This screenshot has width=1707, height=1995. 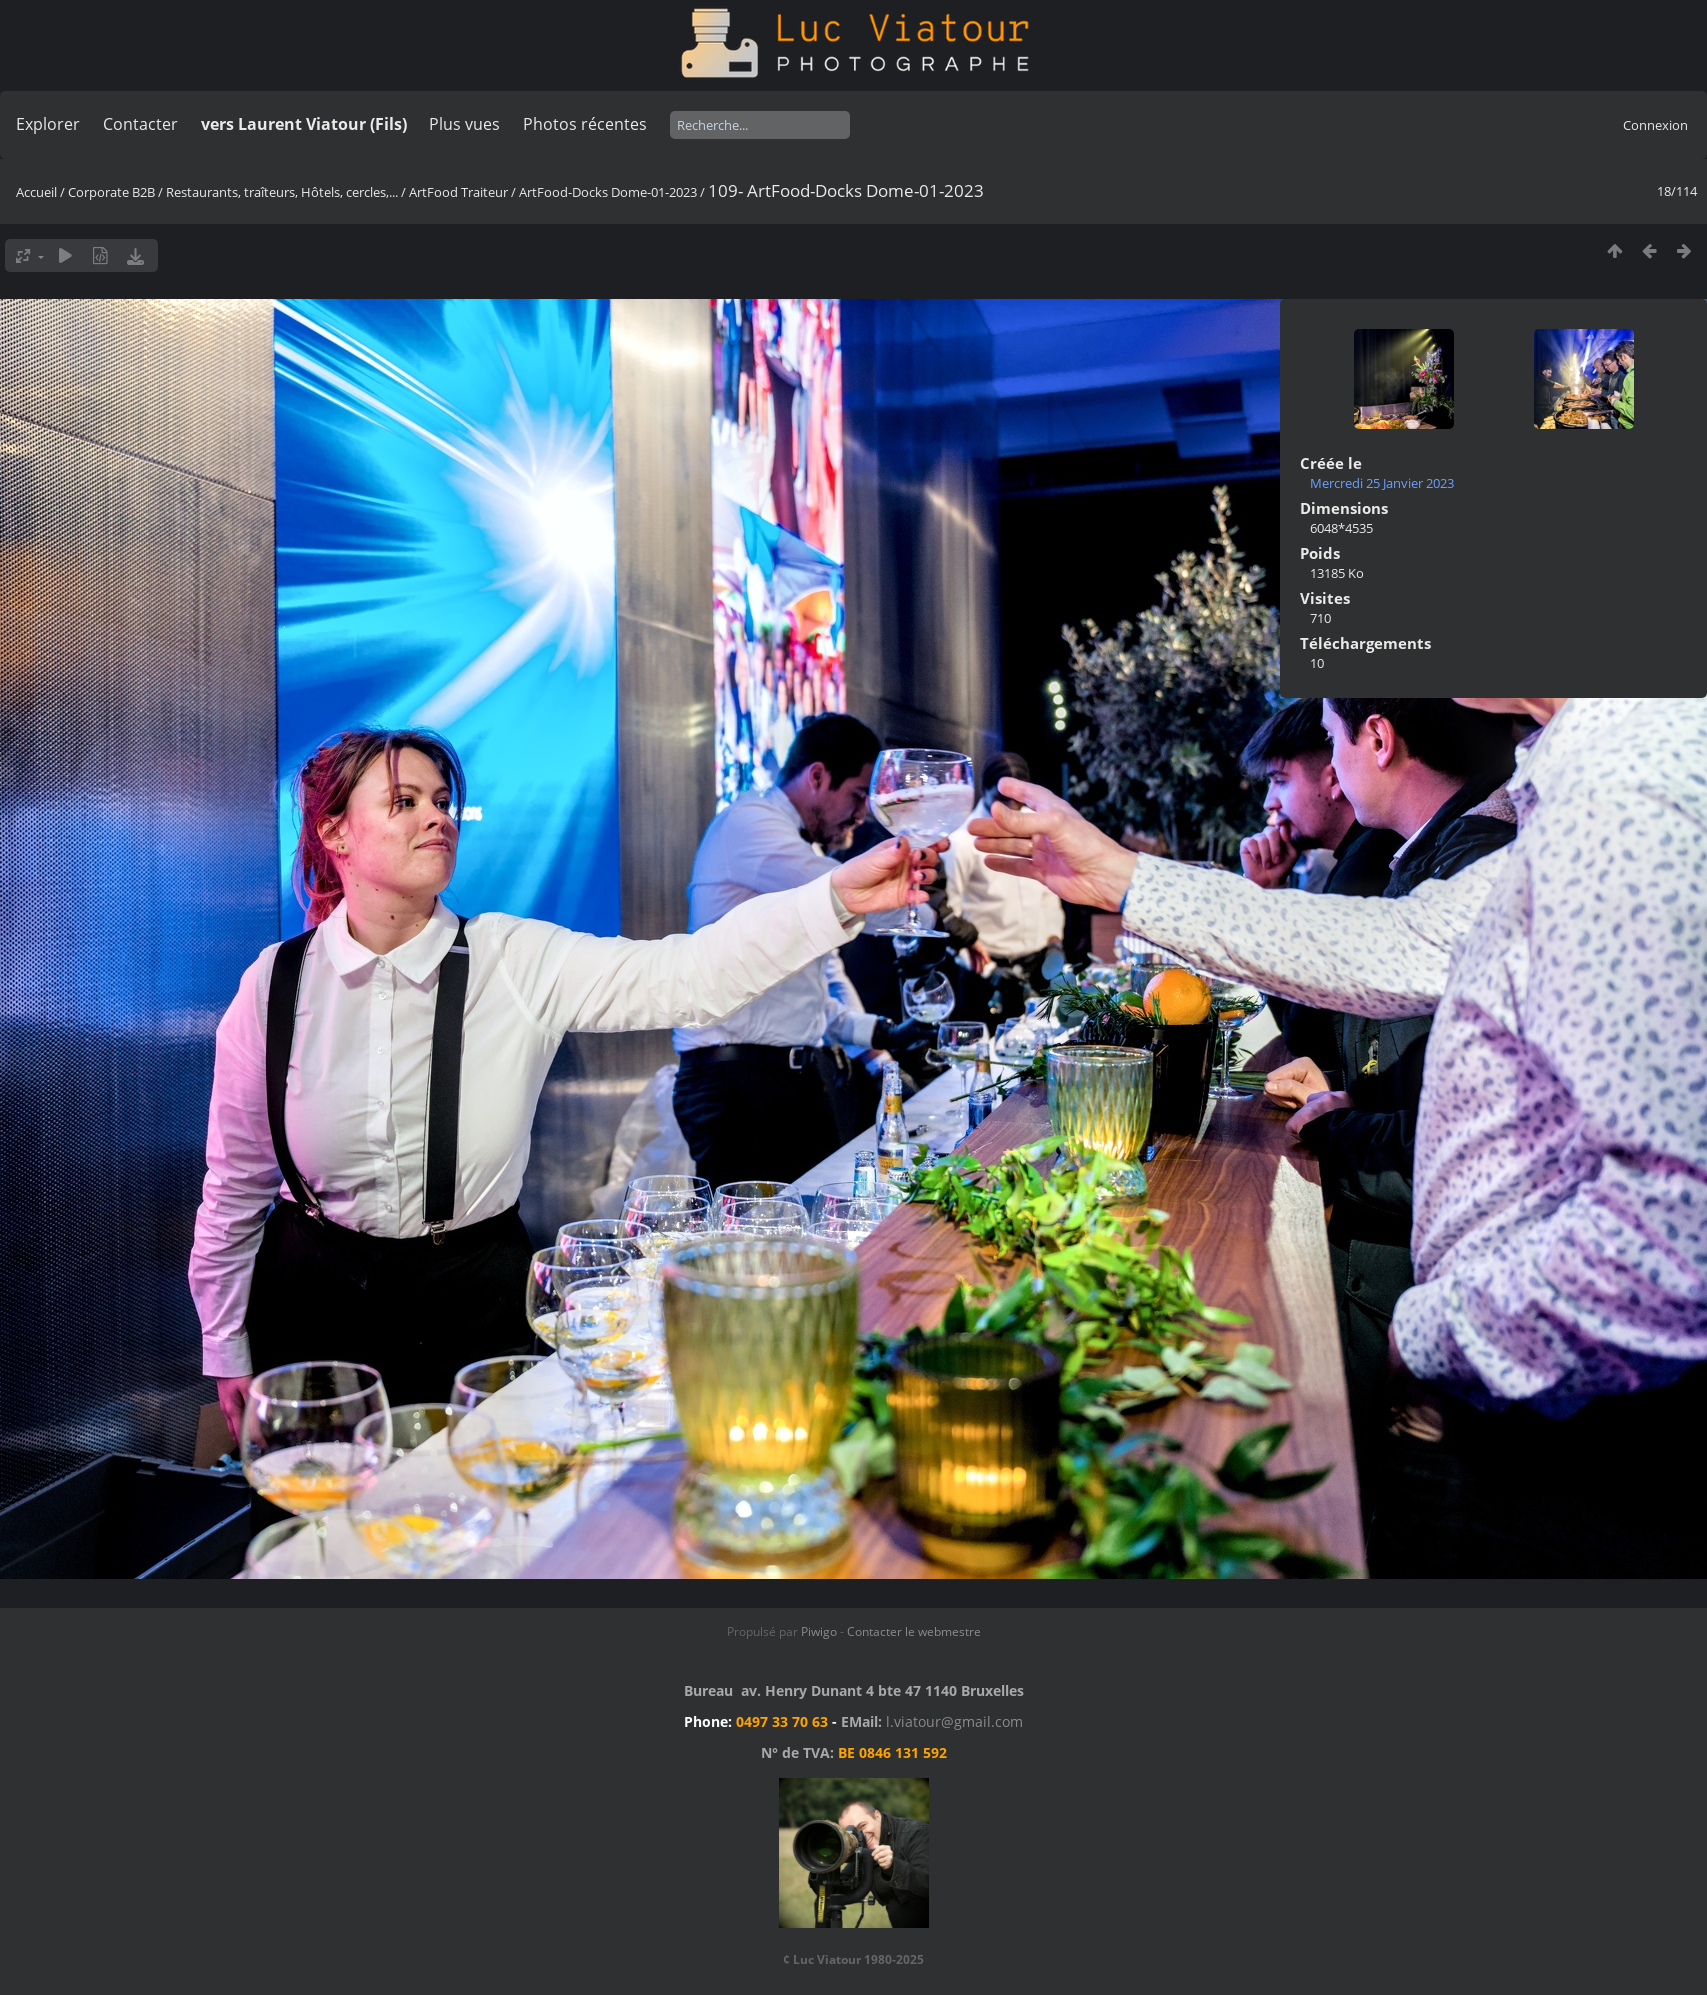 I want to click on Explorer, so click(x=48, y=124).